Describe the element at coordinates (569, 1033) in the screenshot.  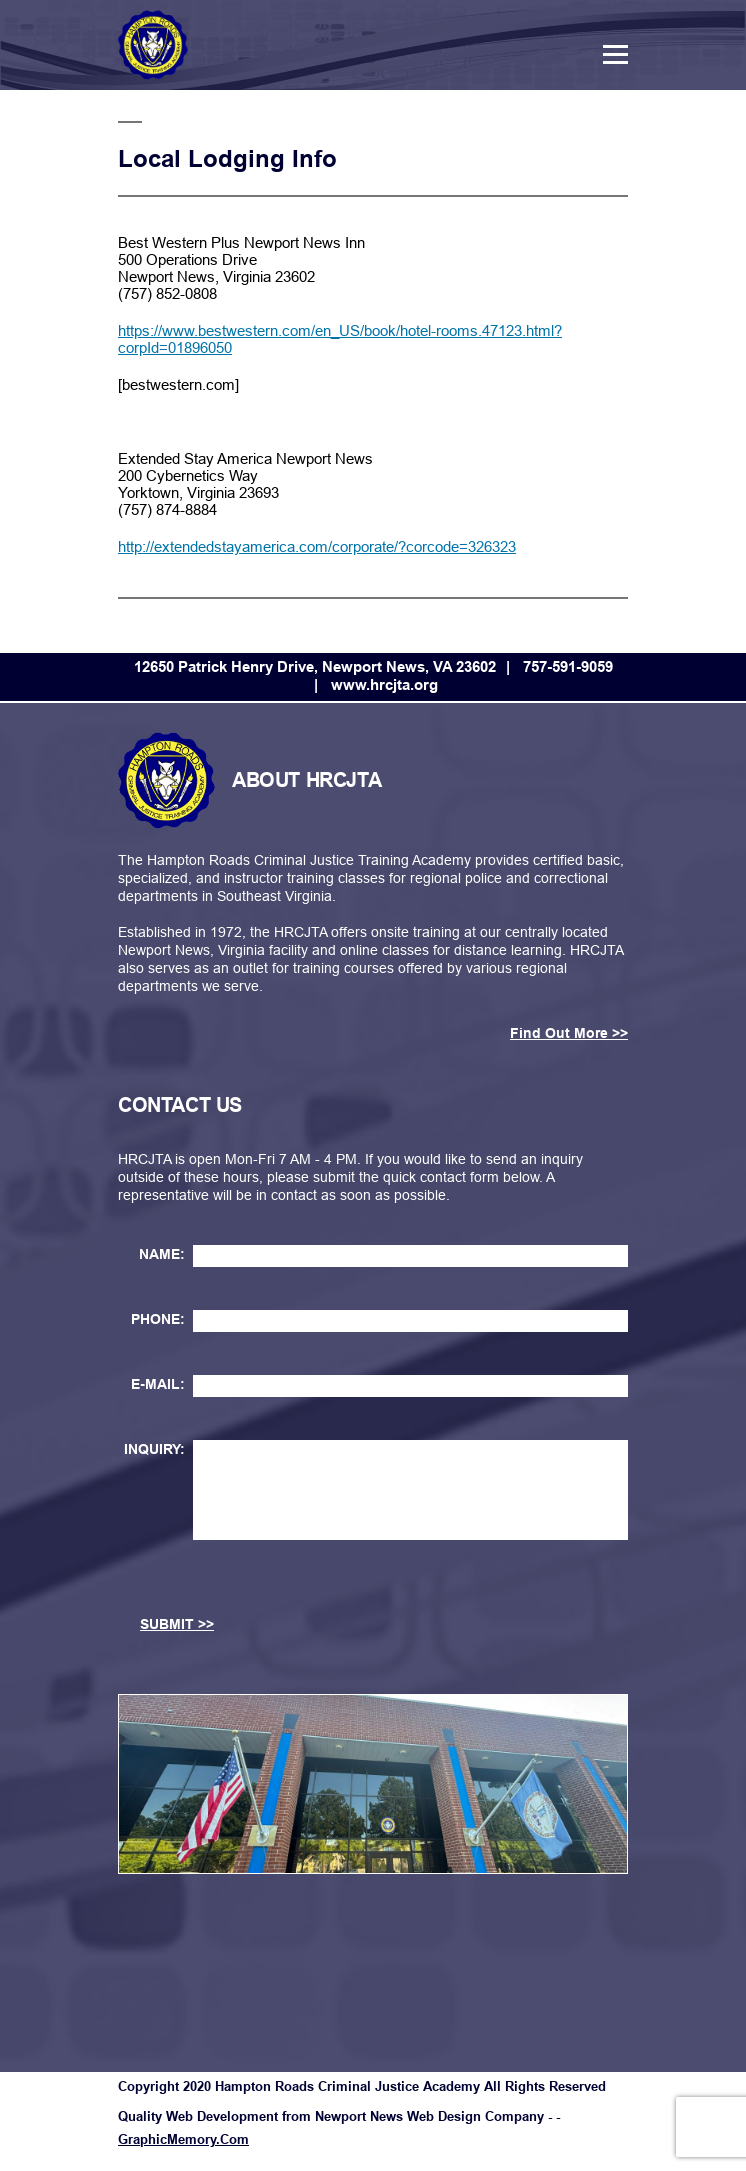
I see `Find Out More >>` at that location.